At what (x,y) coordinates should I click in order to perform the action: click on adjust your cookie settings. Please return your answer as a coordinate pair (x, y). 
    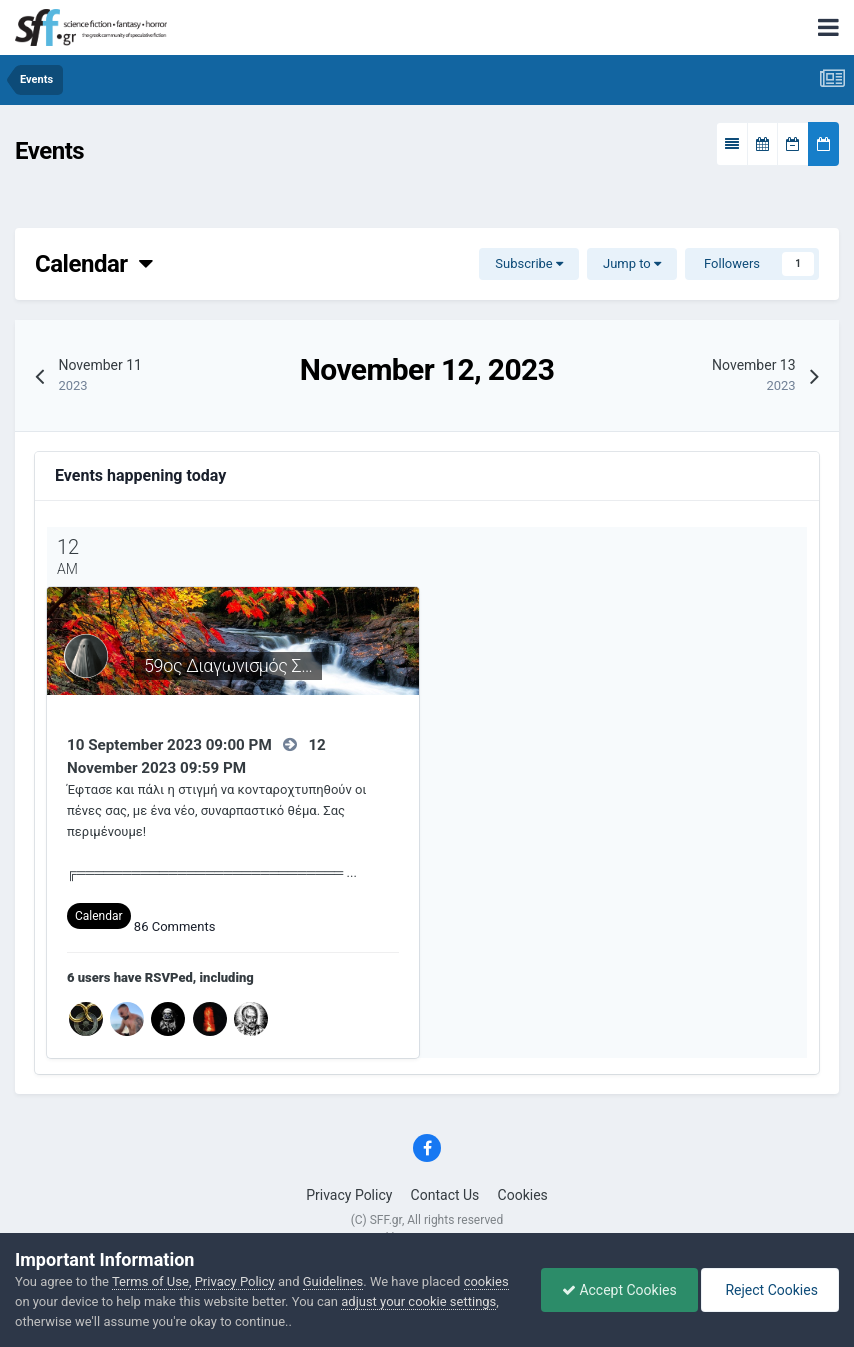
    Looking at the image, I should click on (418, 1301).